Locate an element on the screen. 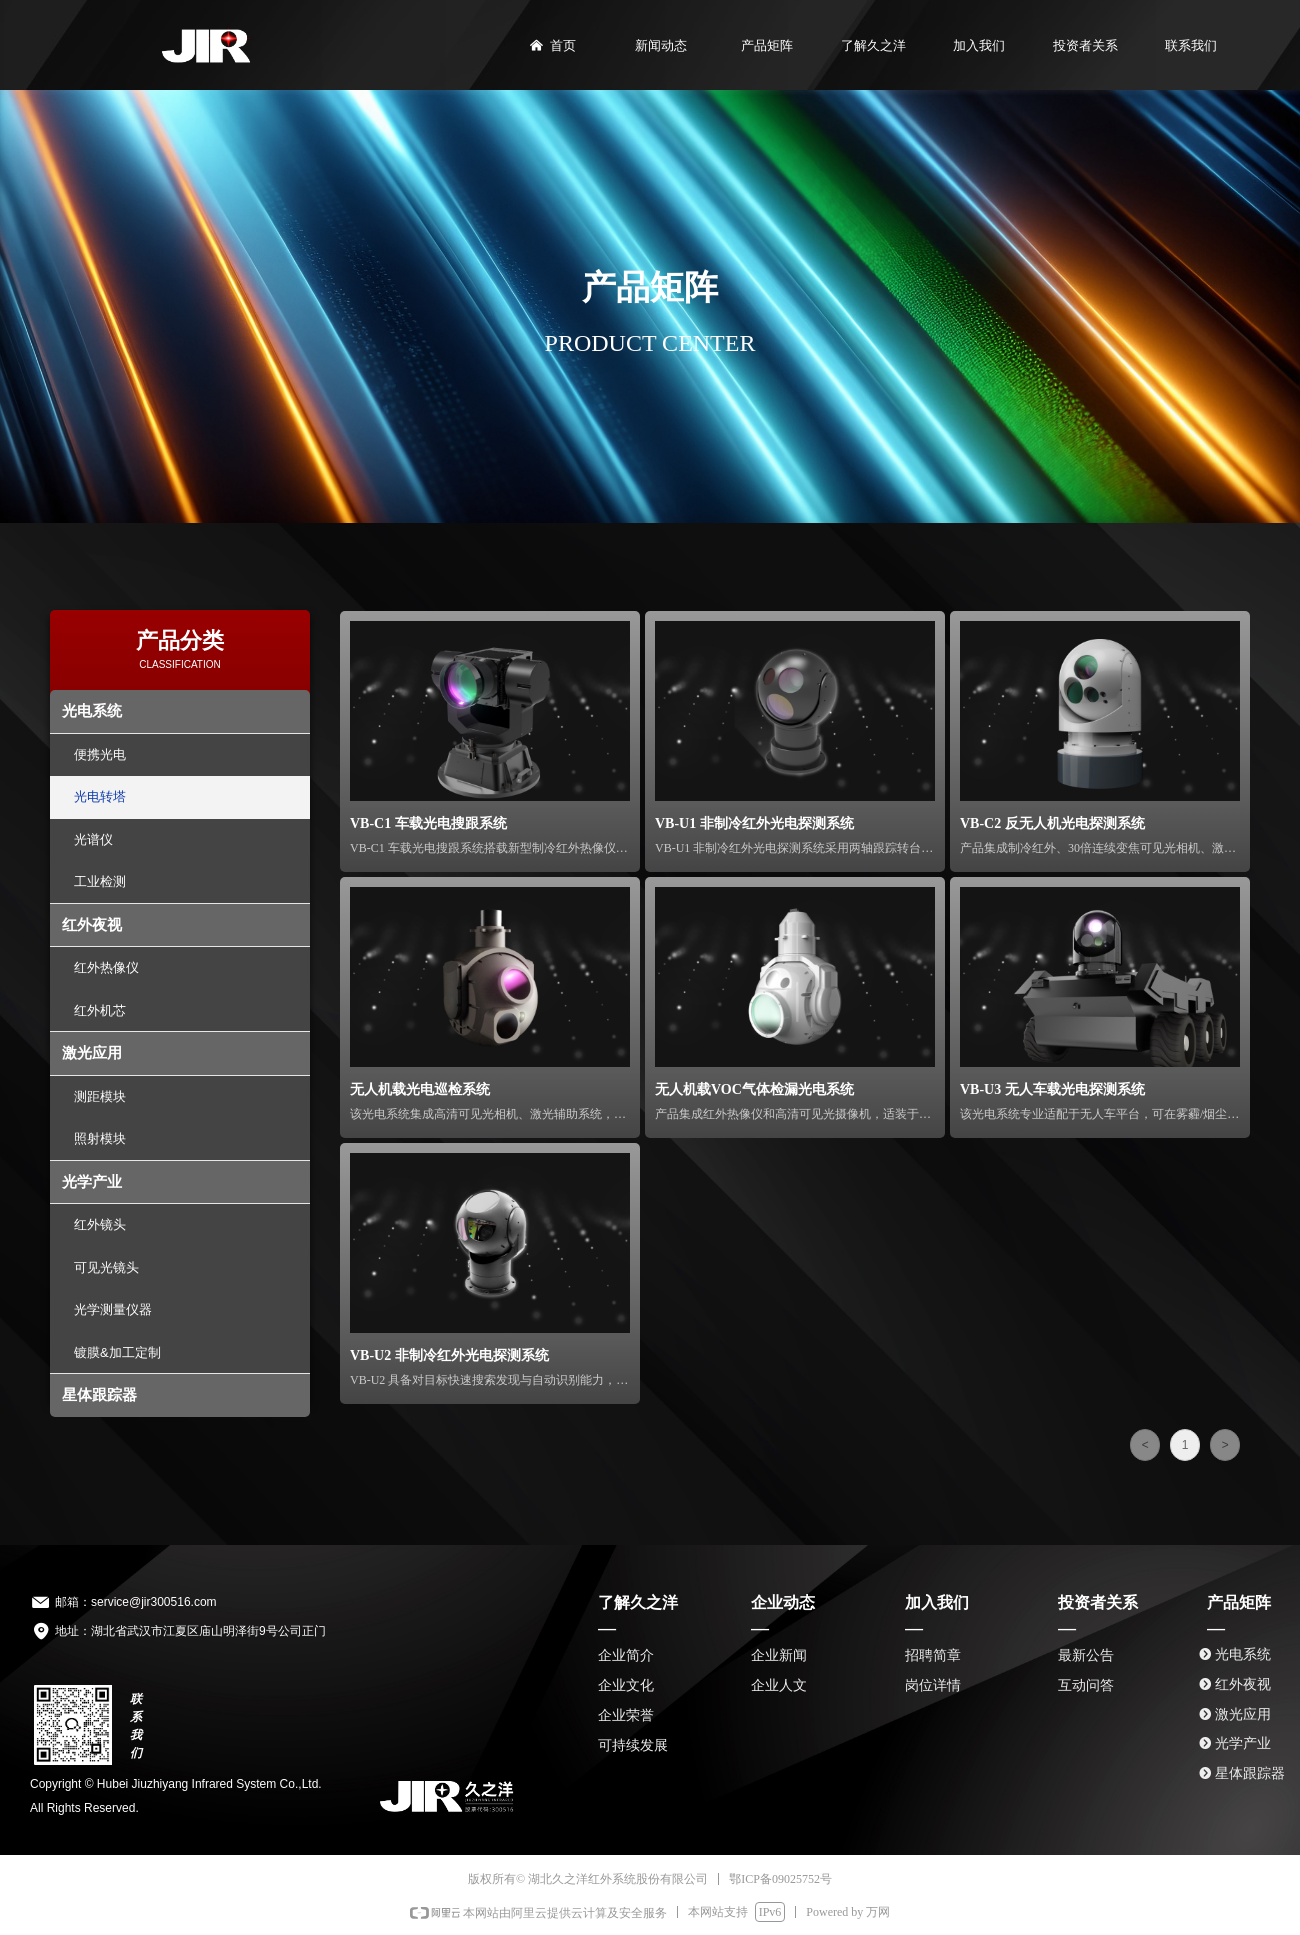 This screenshot has height=1935, width=1300. 光电转塔 is located at coordinates (100, 796).